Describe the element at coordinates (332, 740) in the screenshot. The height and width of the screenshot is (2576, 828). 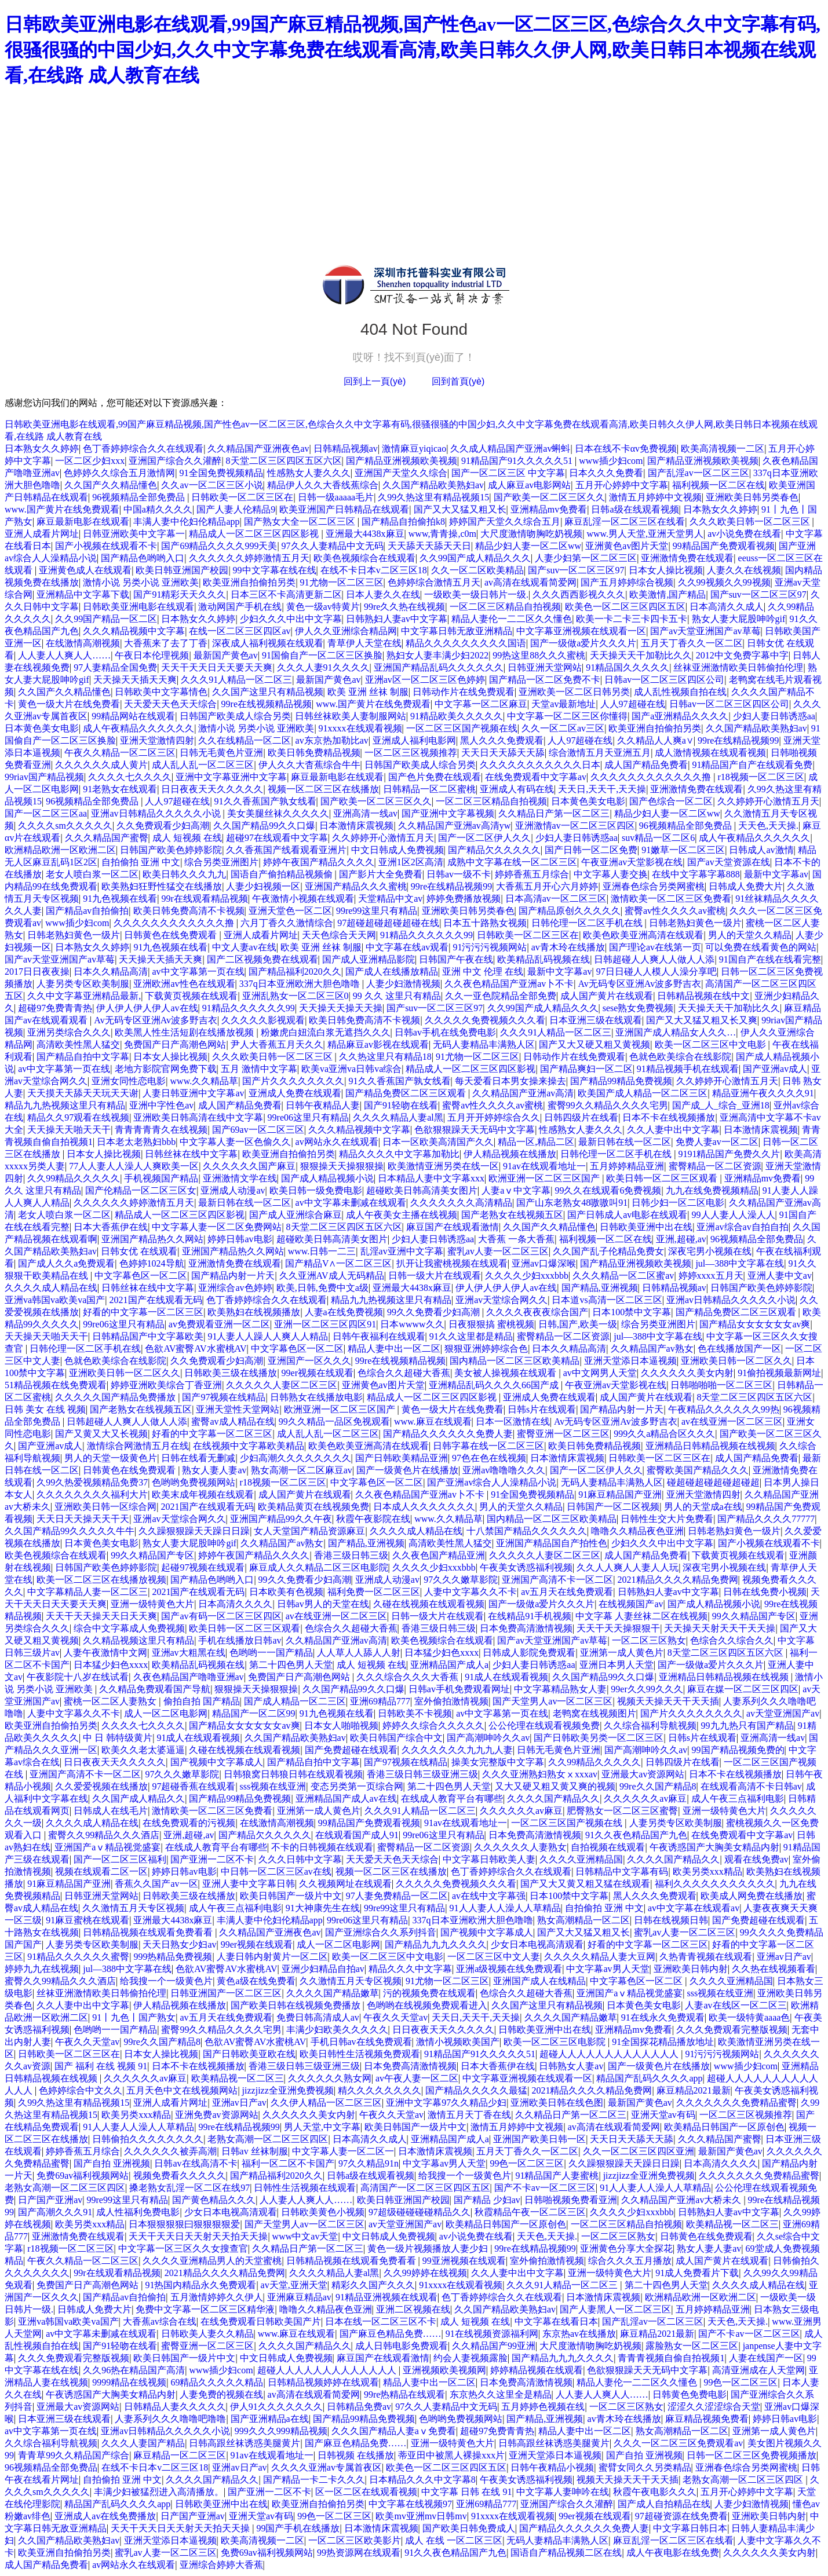
I see `av东京热加勒比av` at that location.